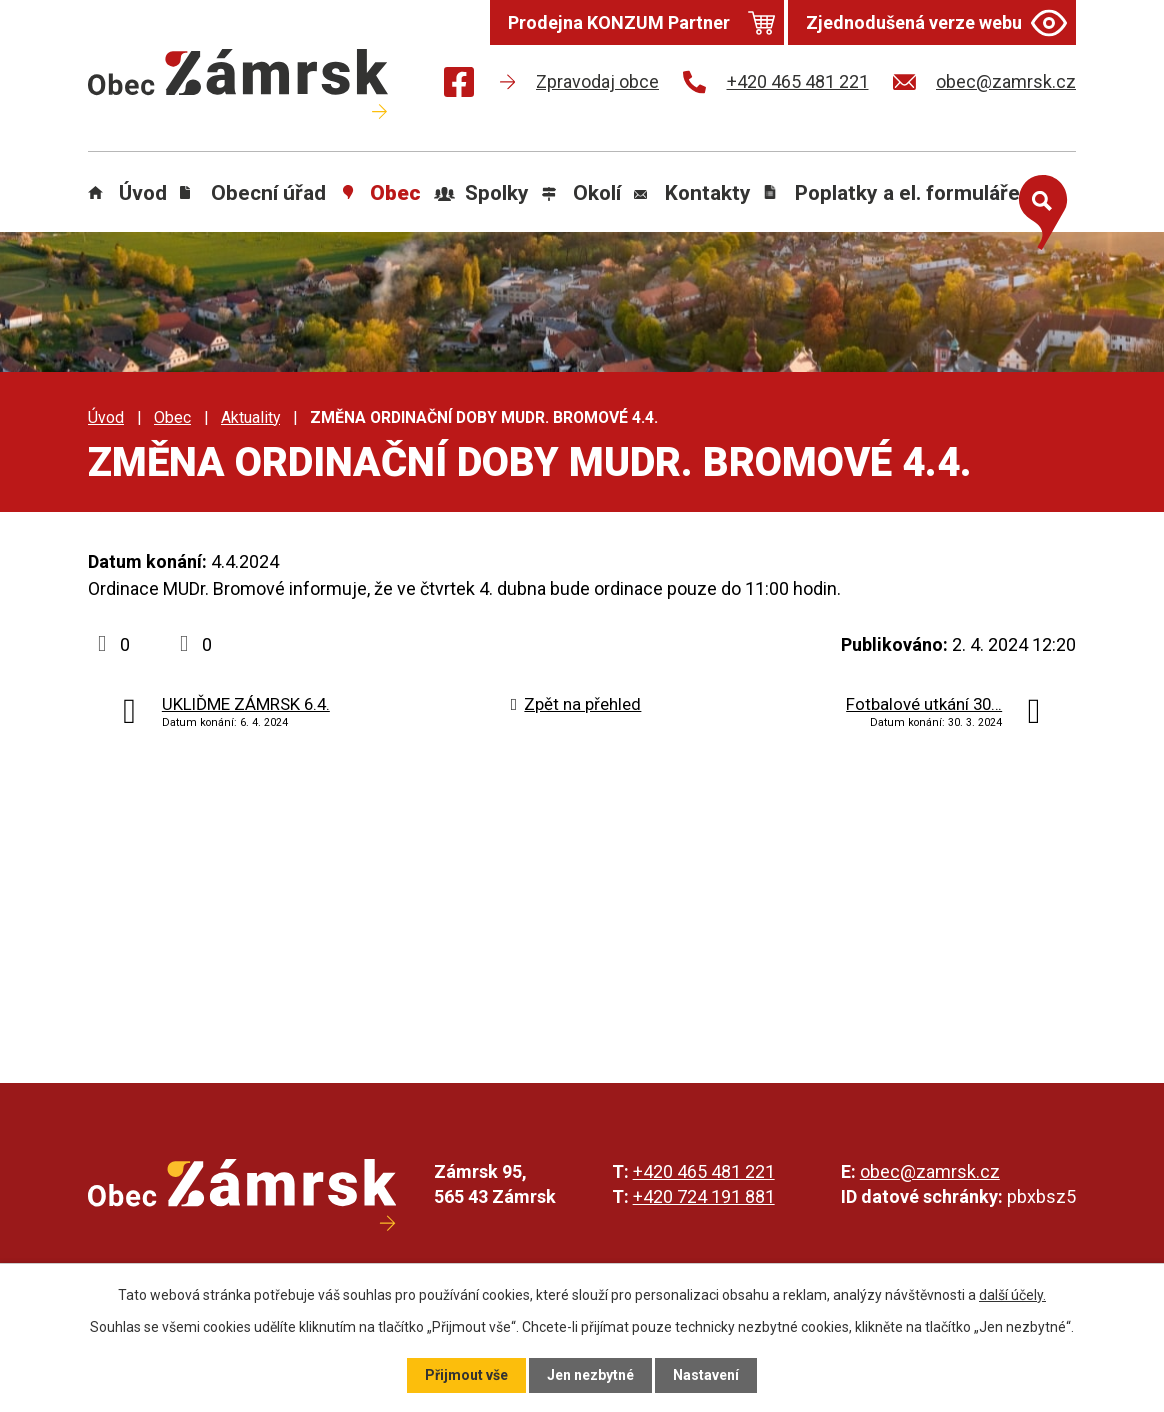  What do you see at coordinates (708, 193) in the screenshot?
I see `Kontakty` at bounding box center [708, 193].